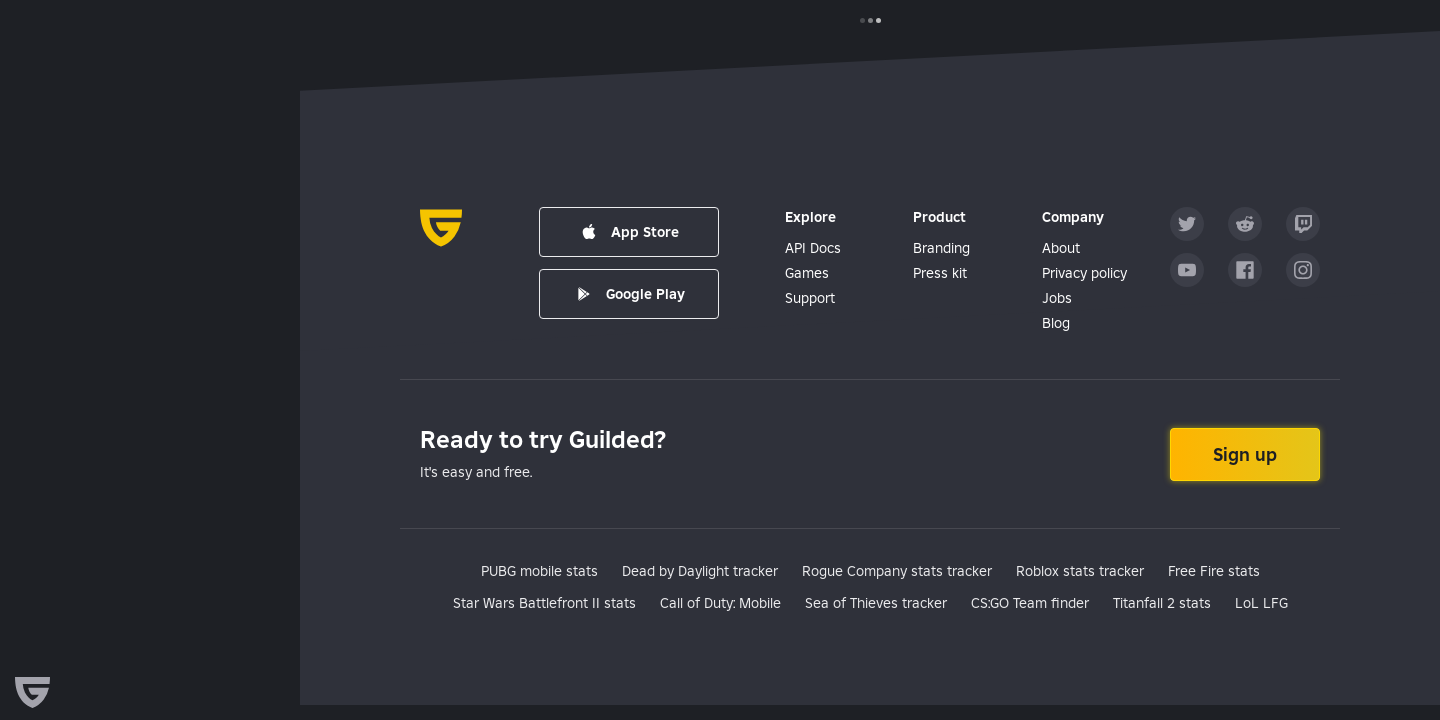 This screenshot has width=1440, height=720. What do you see at coordinates (940, 273) in the screenshot?
I see `Press kit` at bounding box center [940, 273].